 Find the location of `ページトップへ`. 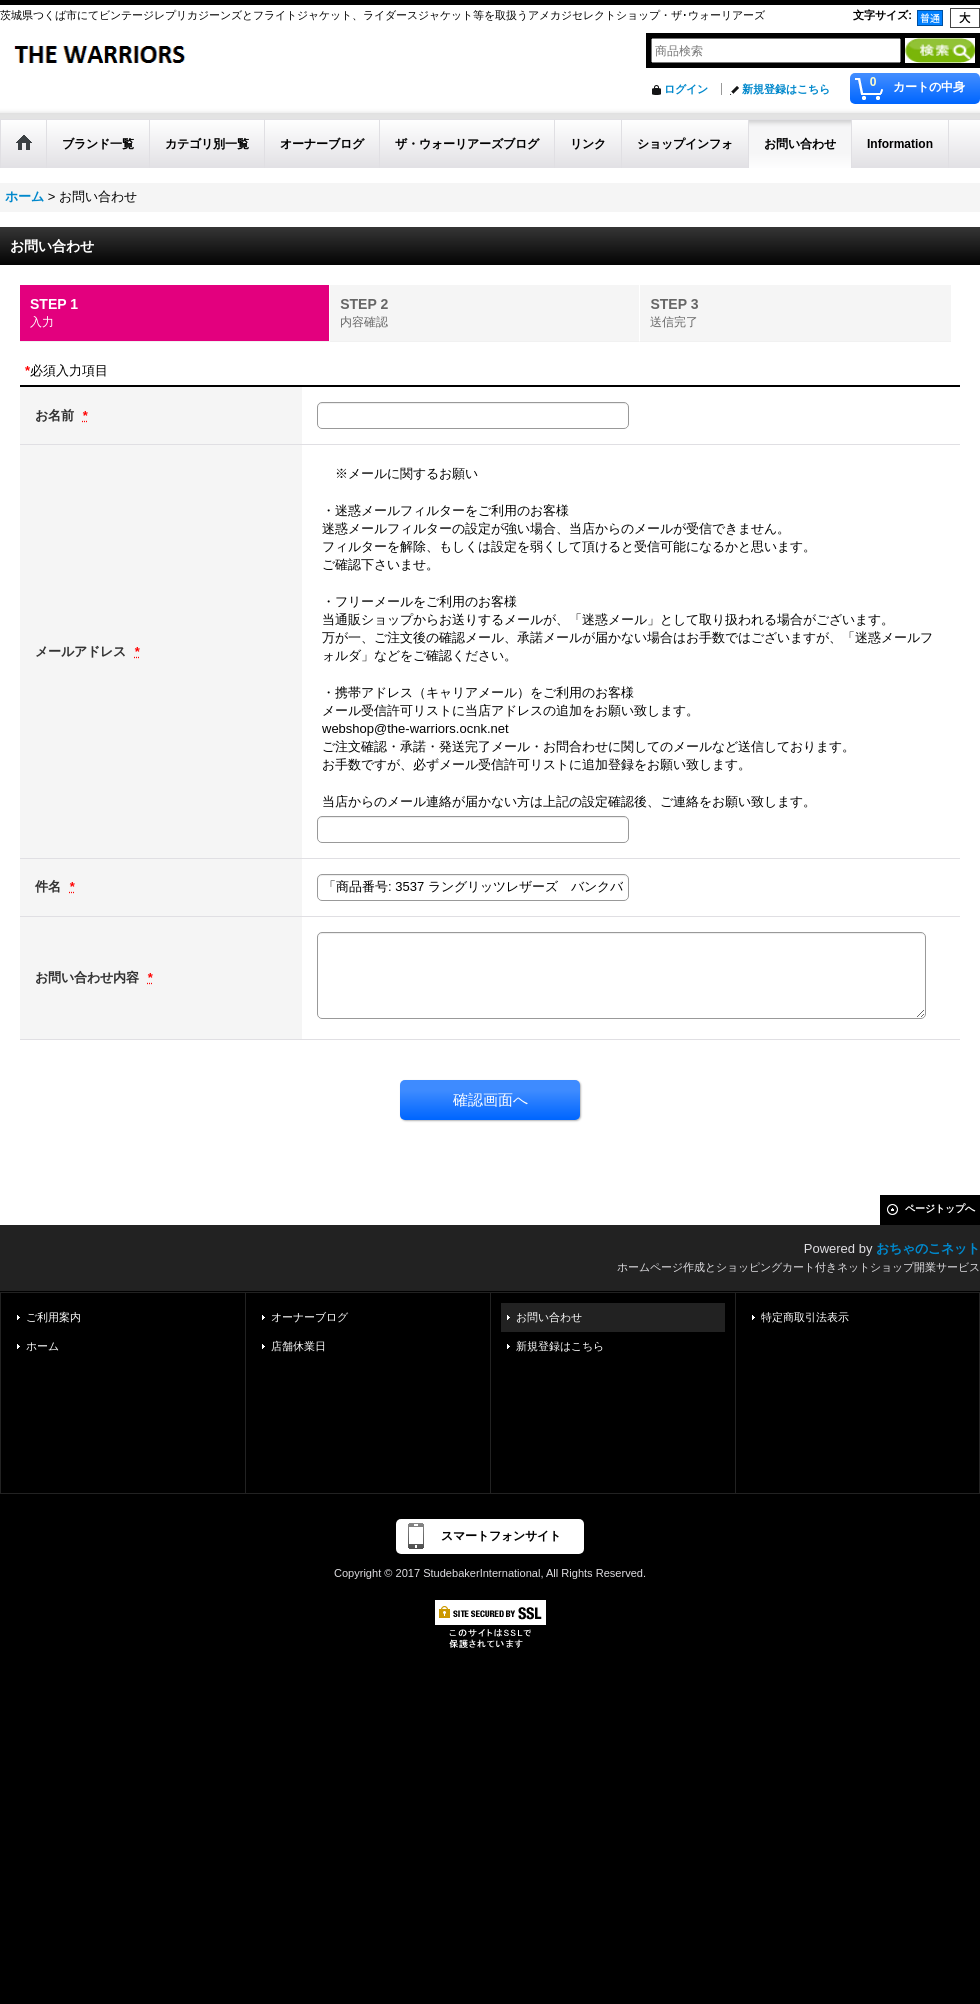

ページトップへ is located at coordinates (940, 1208).